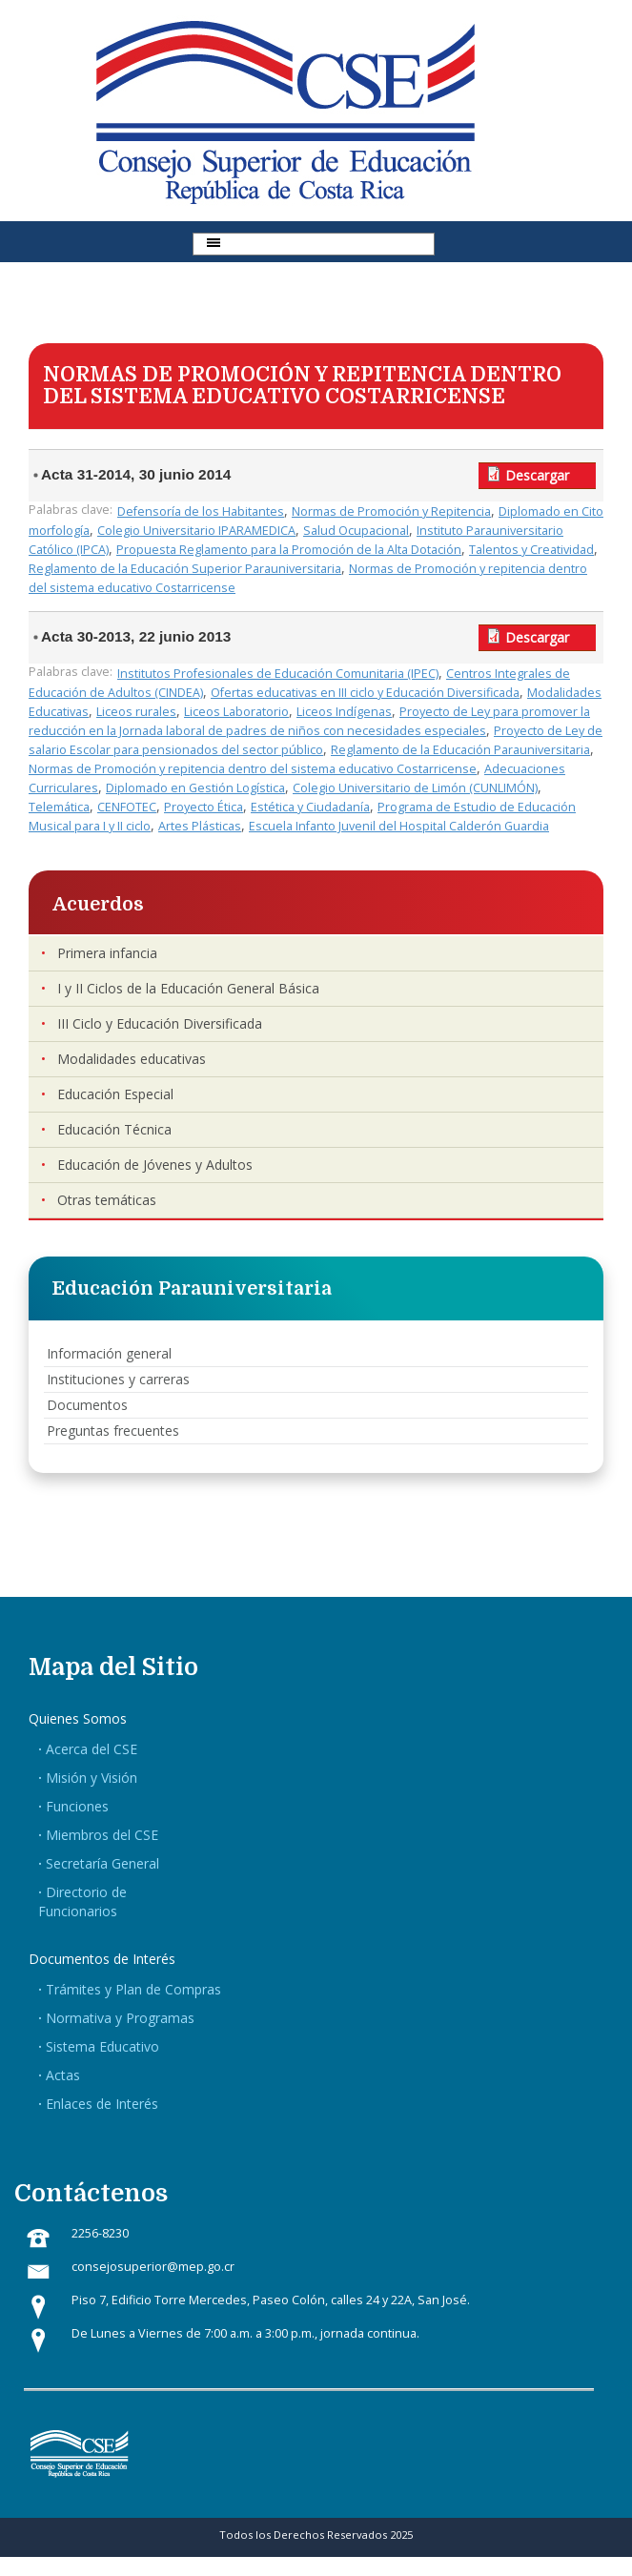 The width and height of the screenshot is (632, 2576). Describe the element at coordinates (59, 807) in the screenshot. I see `Telemática` at that location.